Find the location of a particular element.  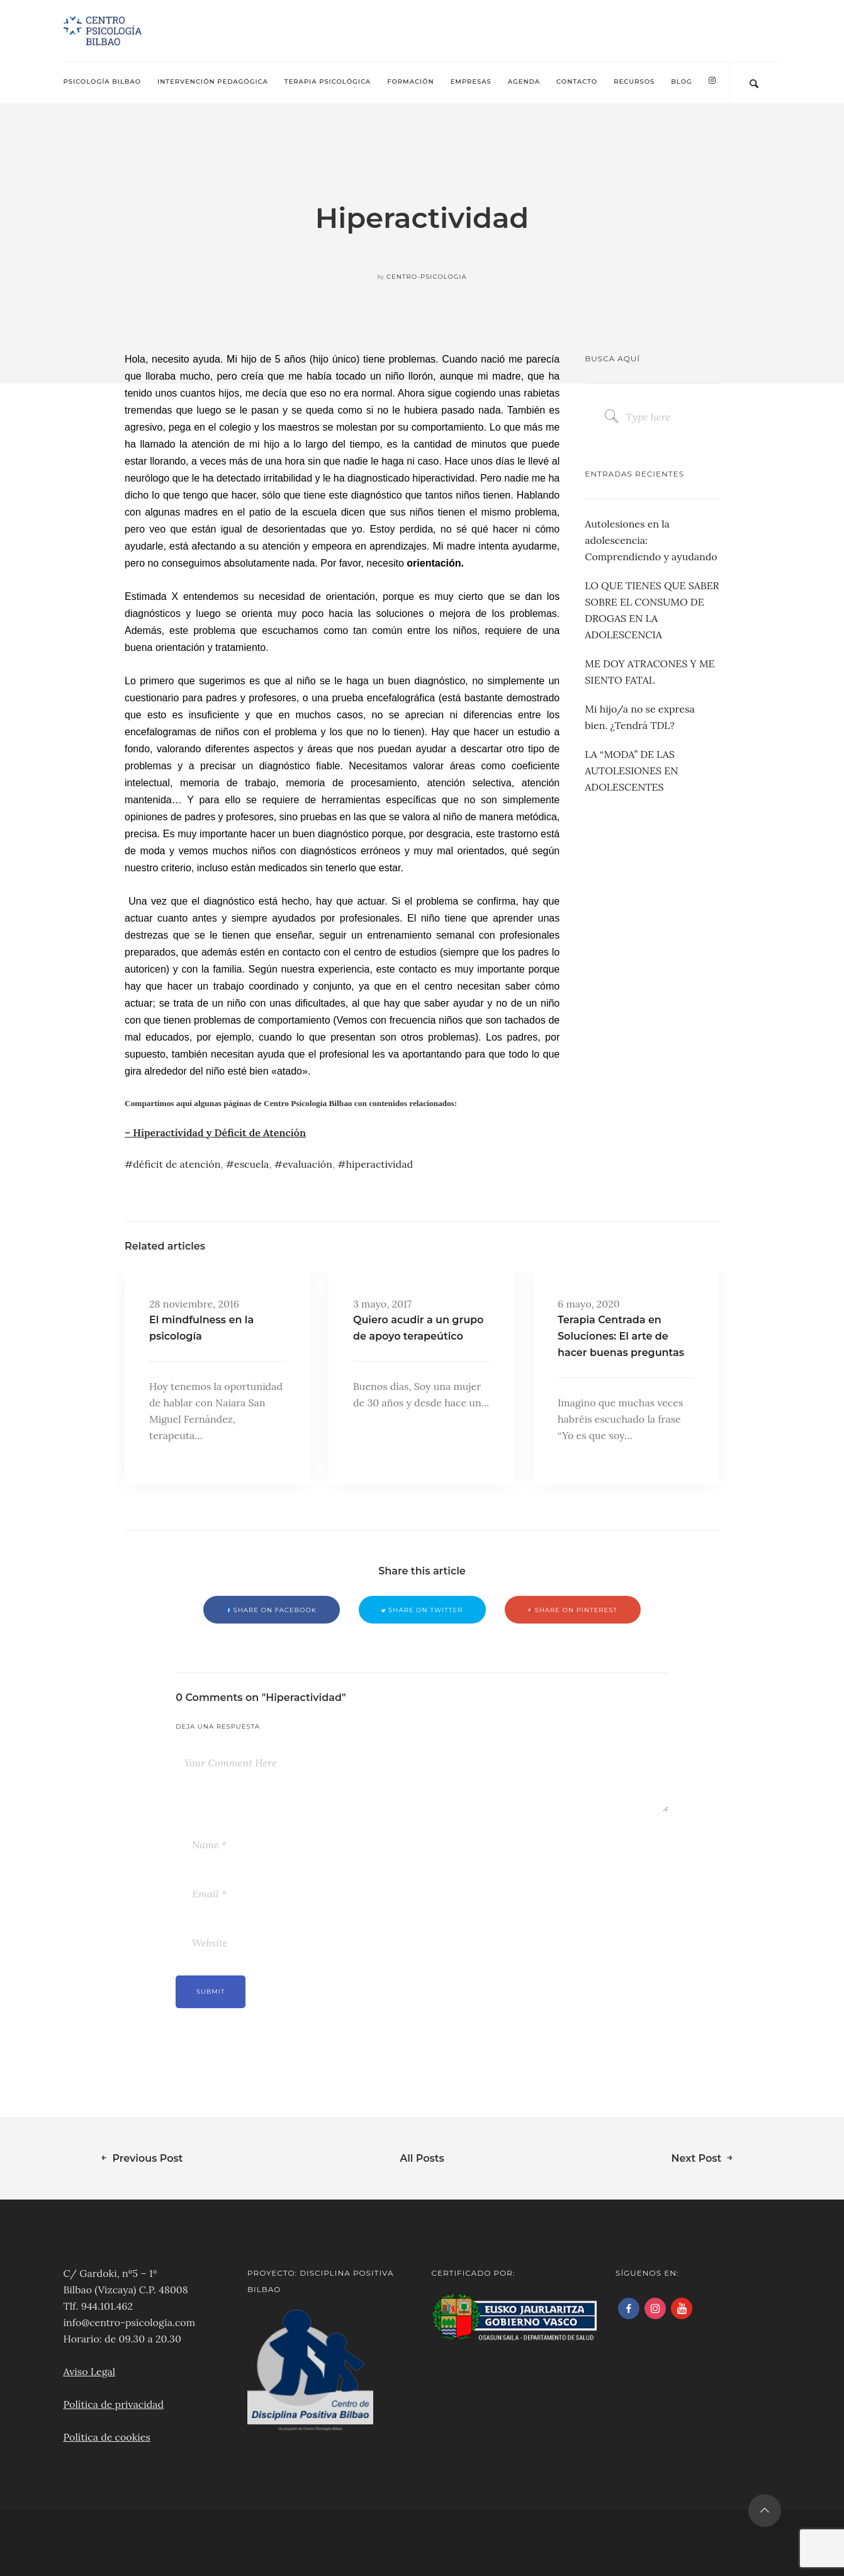

evaluación is located at coordinates (307, 1164).